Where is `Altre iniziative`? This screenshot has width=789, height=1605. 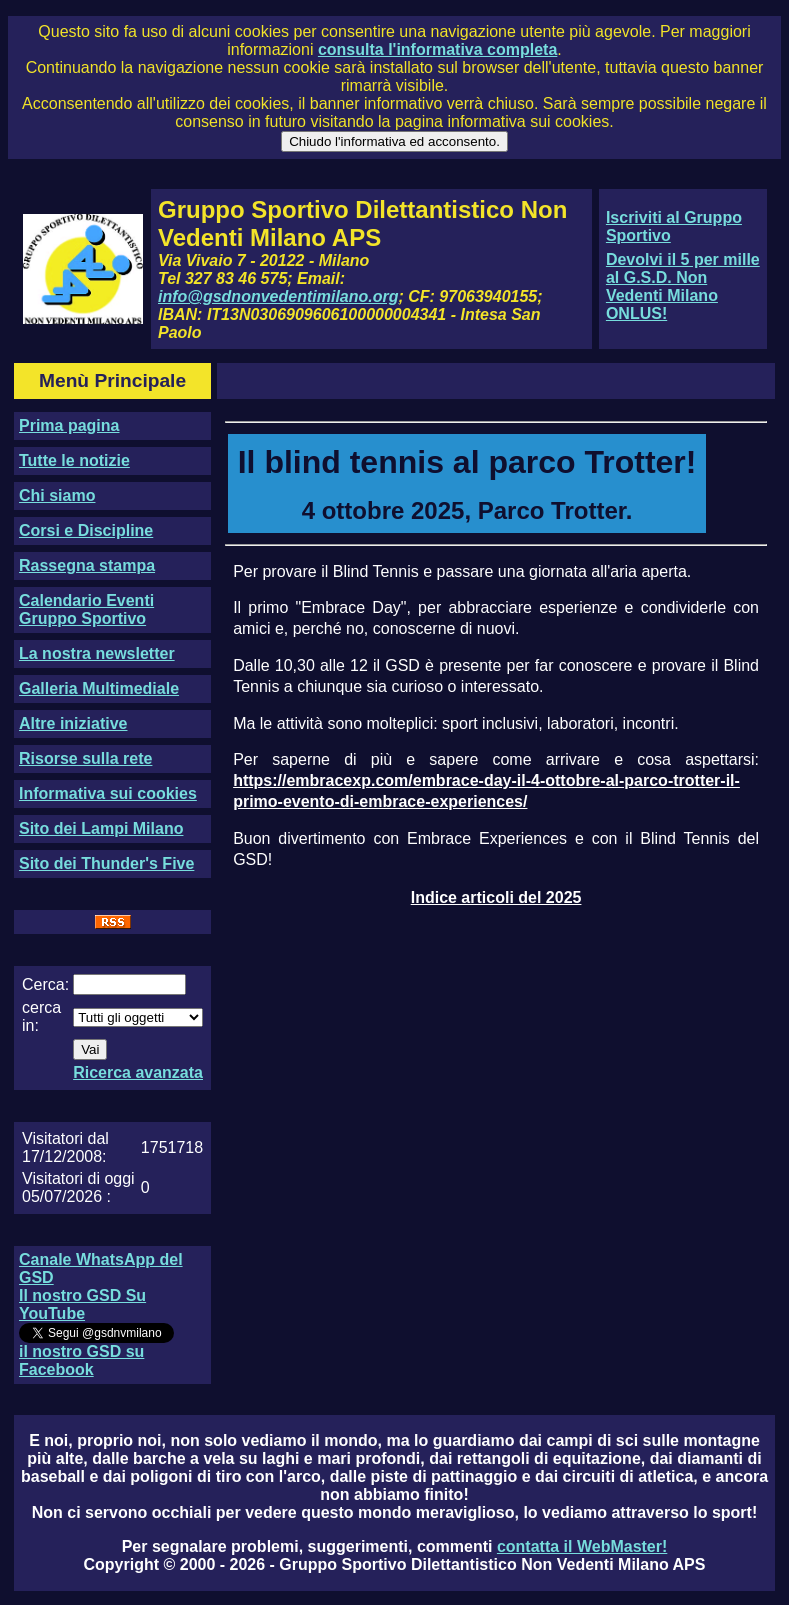
Altre iniziative is located at coordinates (73, 723).